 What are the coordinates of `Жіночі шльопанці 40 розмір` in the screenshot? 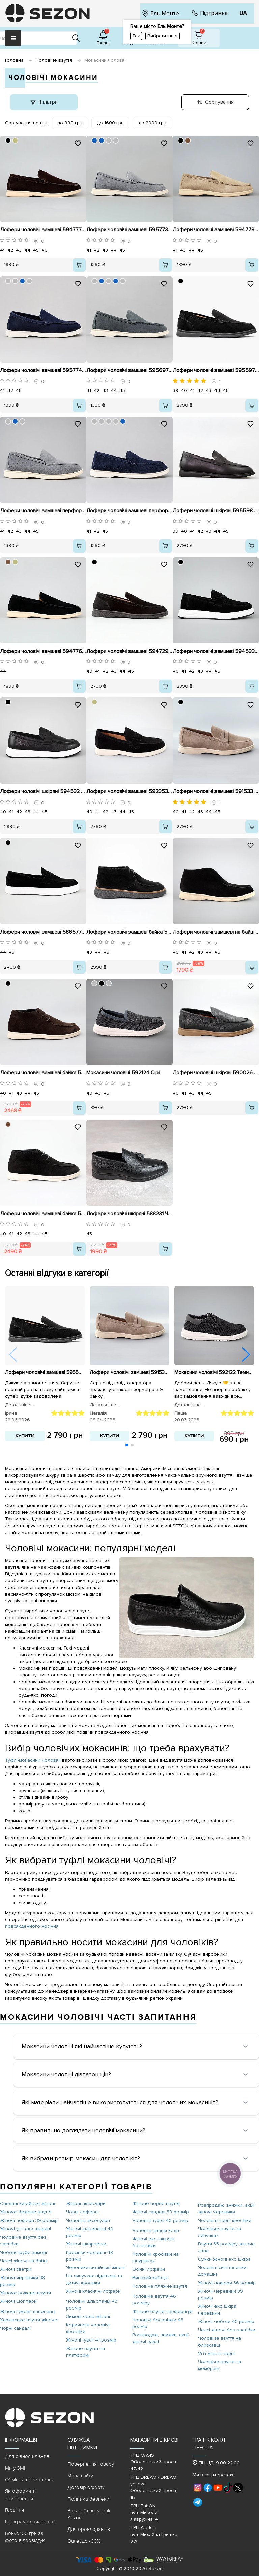 It's located at (89, 2232).